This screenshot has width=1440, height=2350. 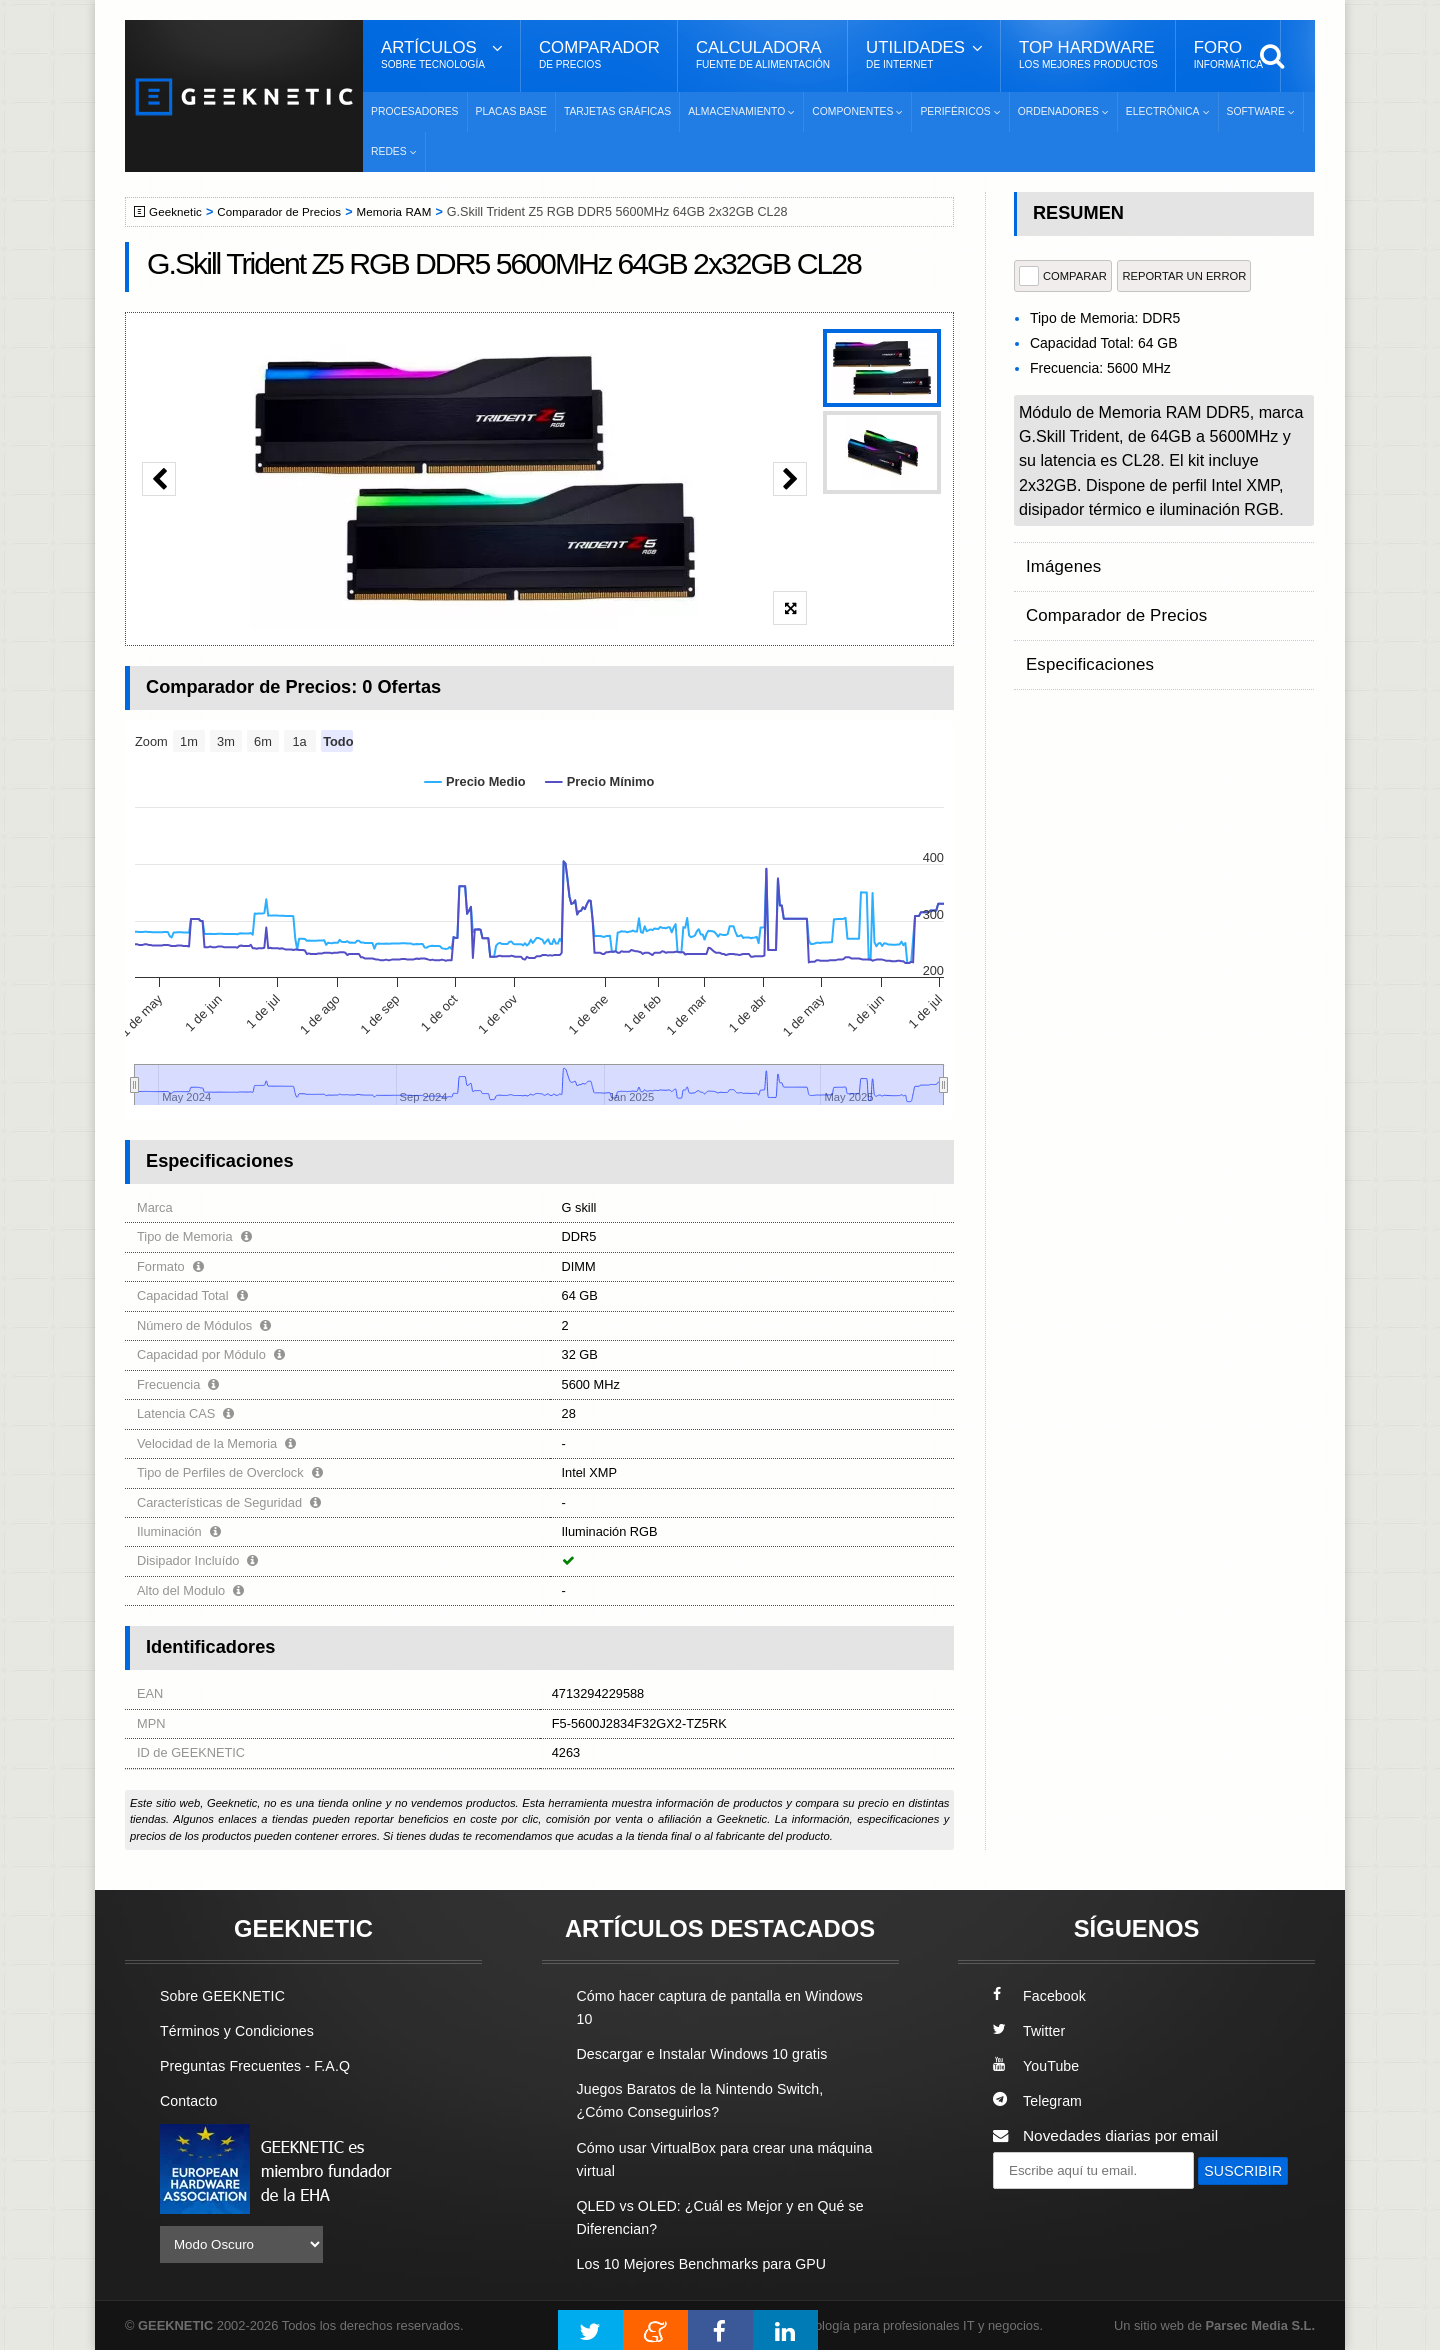 What do you see at coordinates (227, 1995) in the screenshot?
I see `Sobre GEEKNETIC` at bounding box center [227, 1995].